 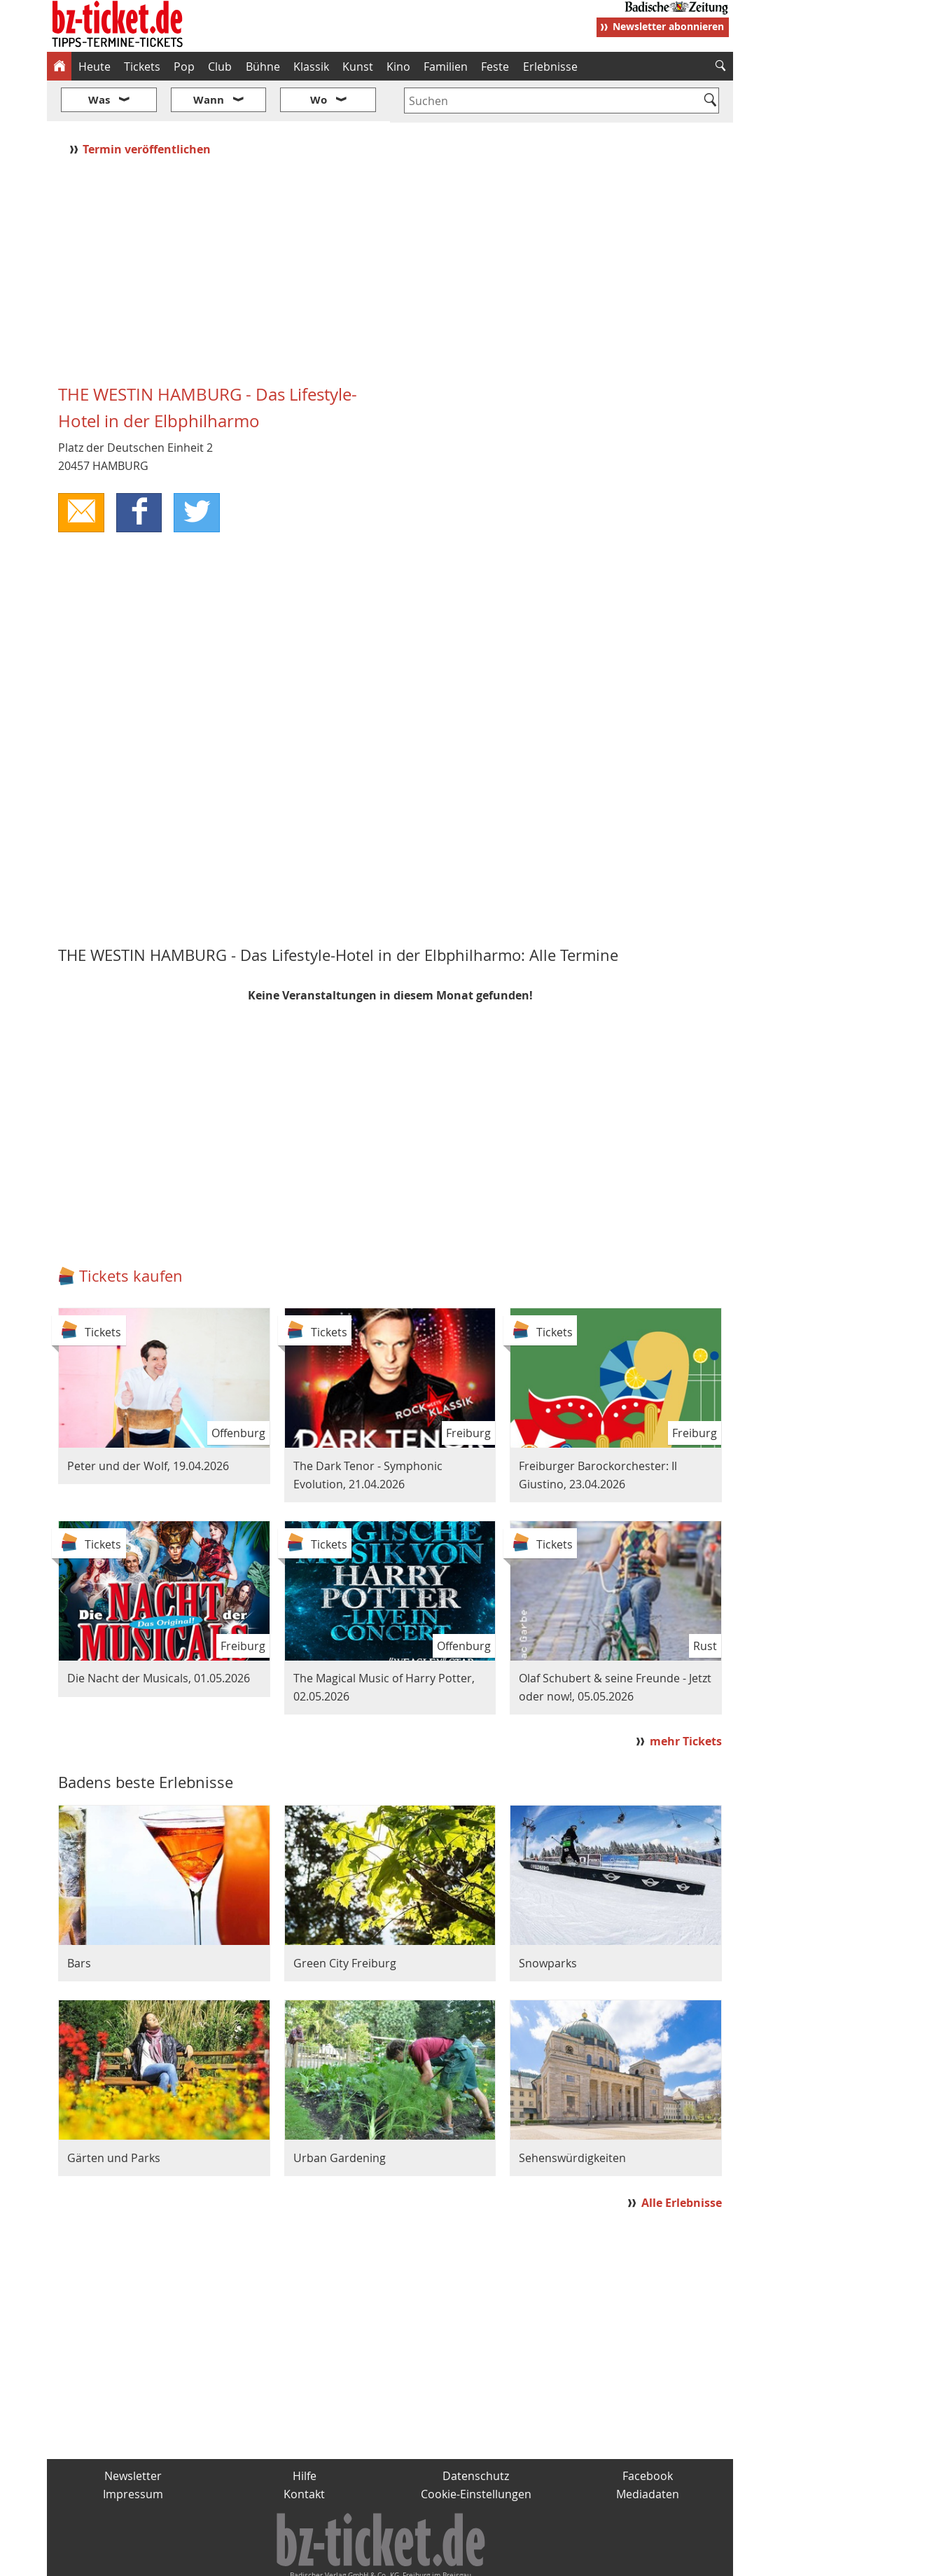 I want to click on Familien, so click(x=446, y=66).